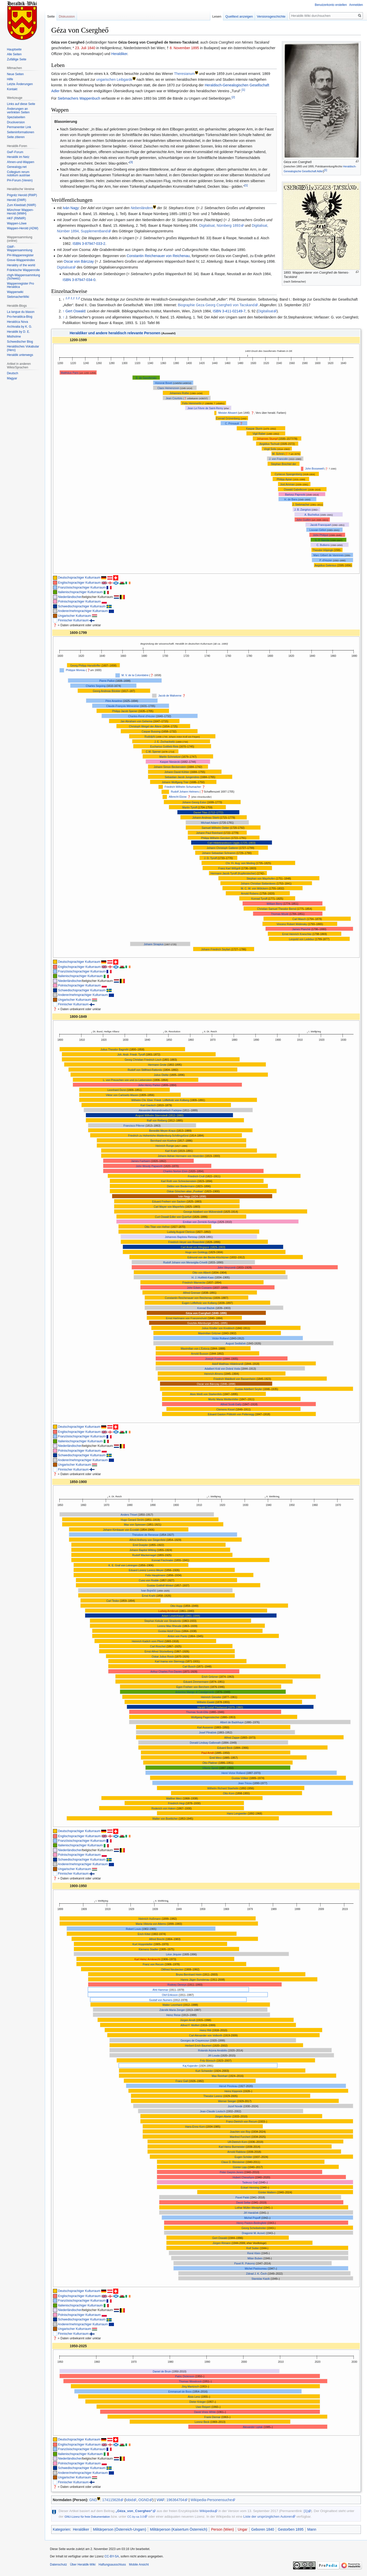 This screenshot has width=367, height=2576. What do you see at coordinates (164, 741) in the screenshot?
I see `J. E. Zschackwitz` at bounding box center [164, 741].